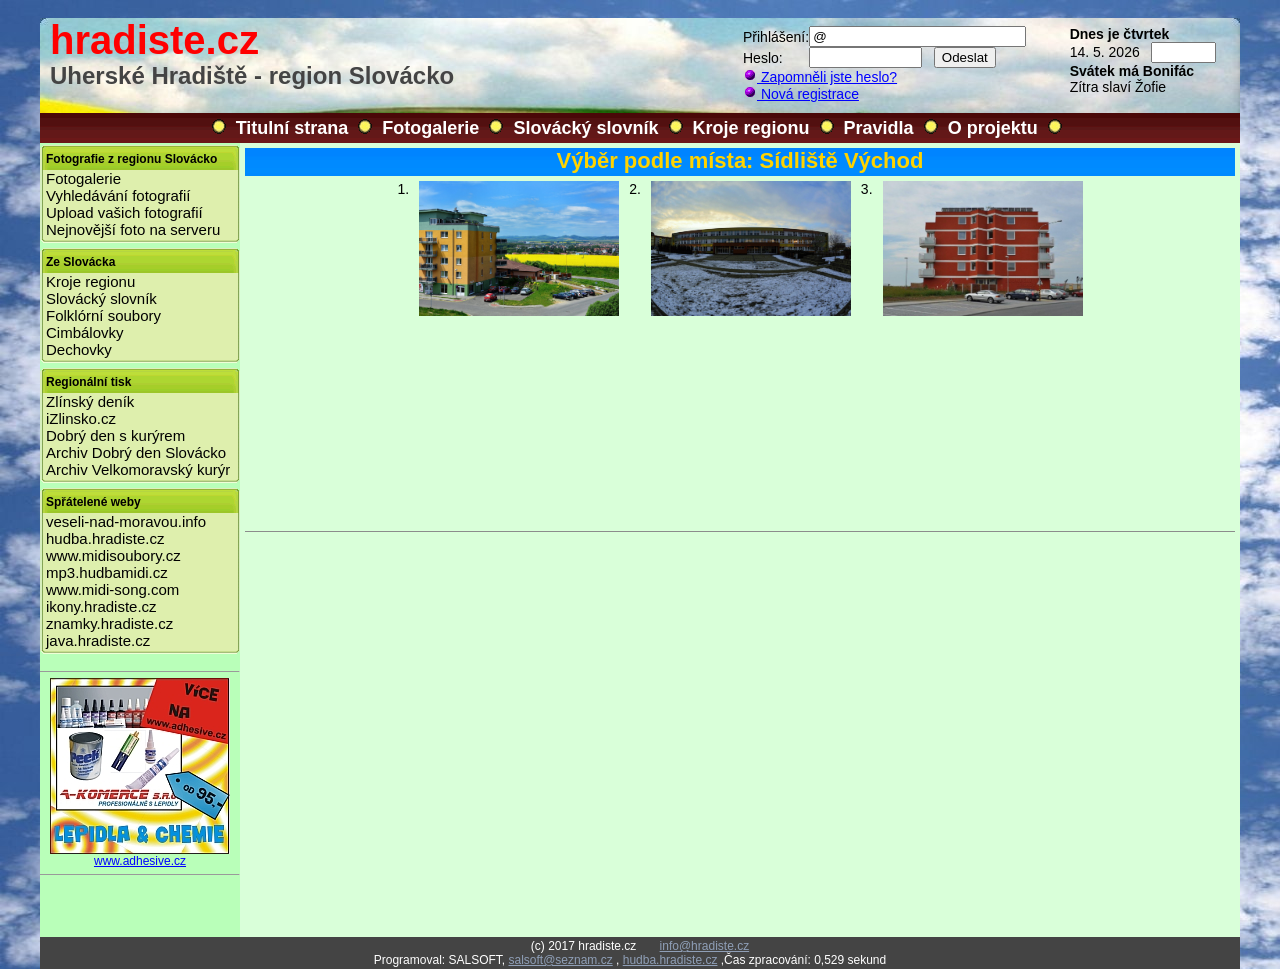 The width and height of the screenshot is (1280, 969). Describe the element at coordinates (292, 128) in the screenshot. I see `Titulní strana` at that location.